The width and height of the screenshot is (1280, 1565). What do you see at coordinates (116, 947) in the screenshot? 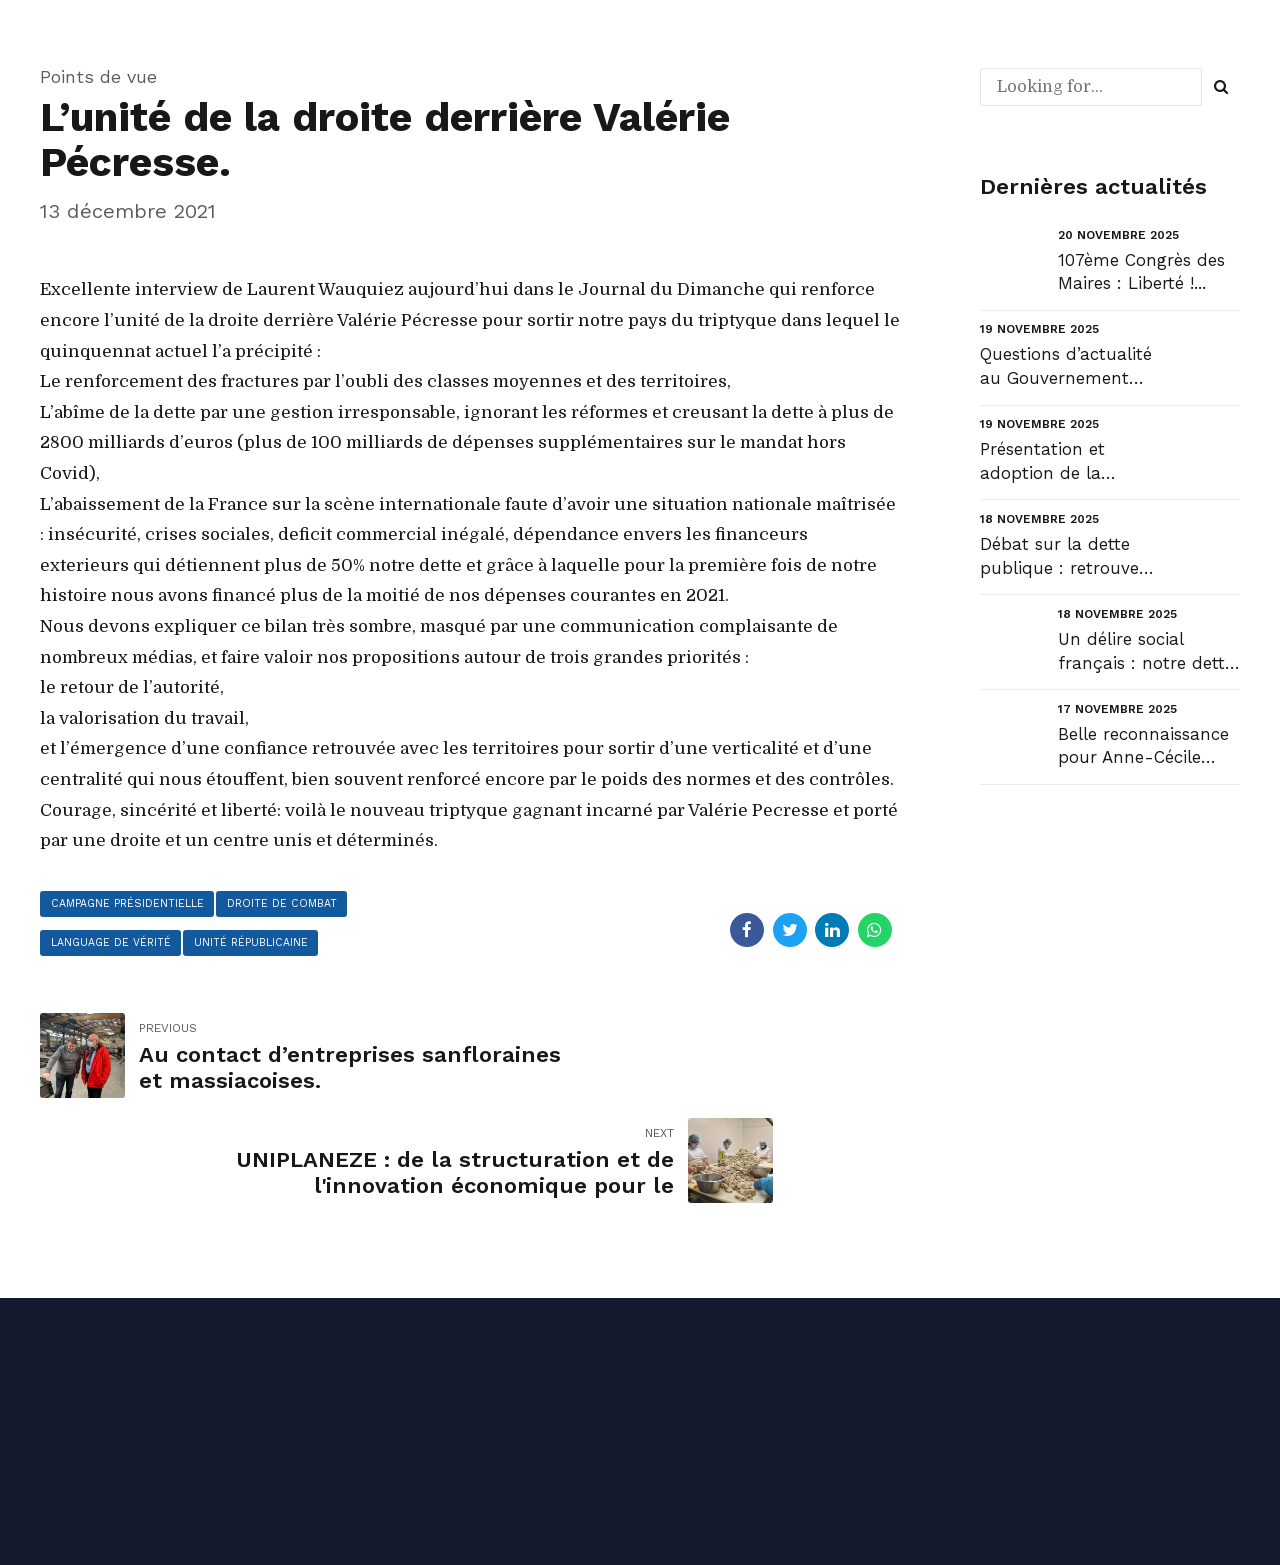
I see `Language de vérité` at bounding box center [116, 947].